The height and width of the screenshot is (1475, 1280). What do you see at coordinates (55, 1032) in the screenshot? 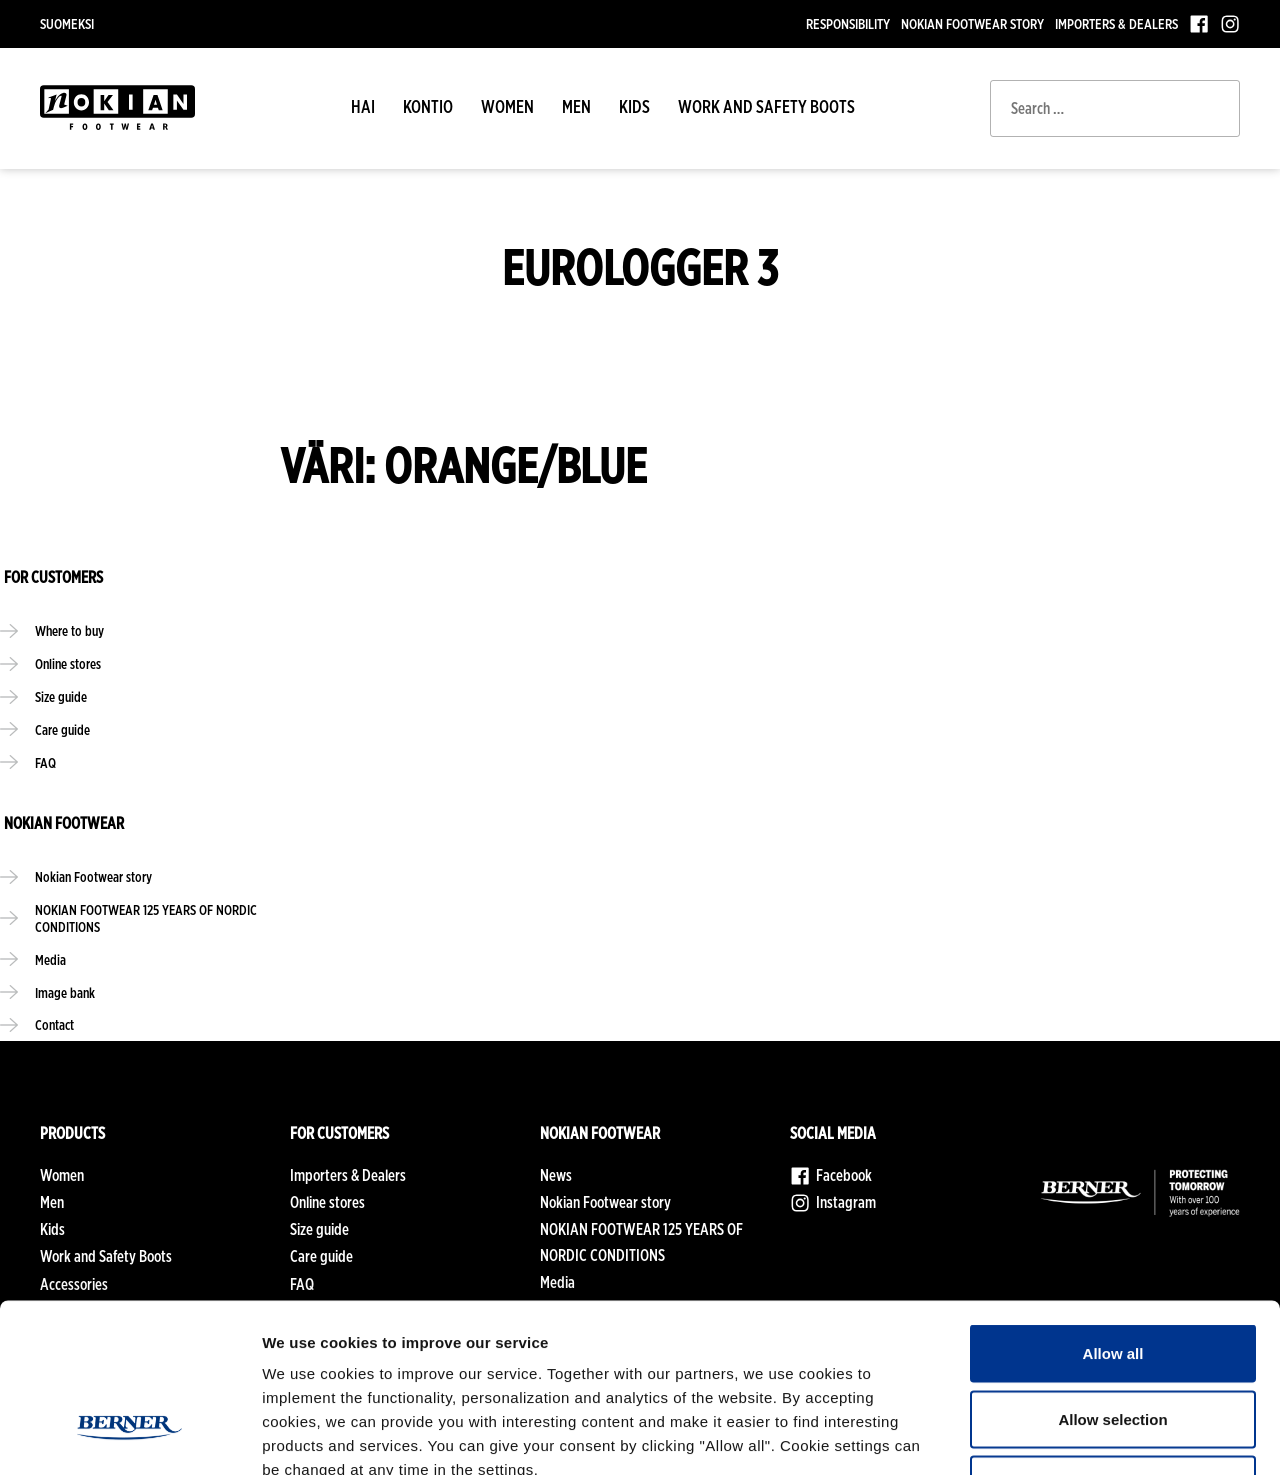
I see `Contact` at bounding box center [55, 1032].